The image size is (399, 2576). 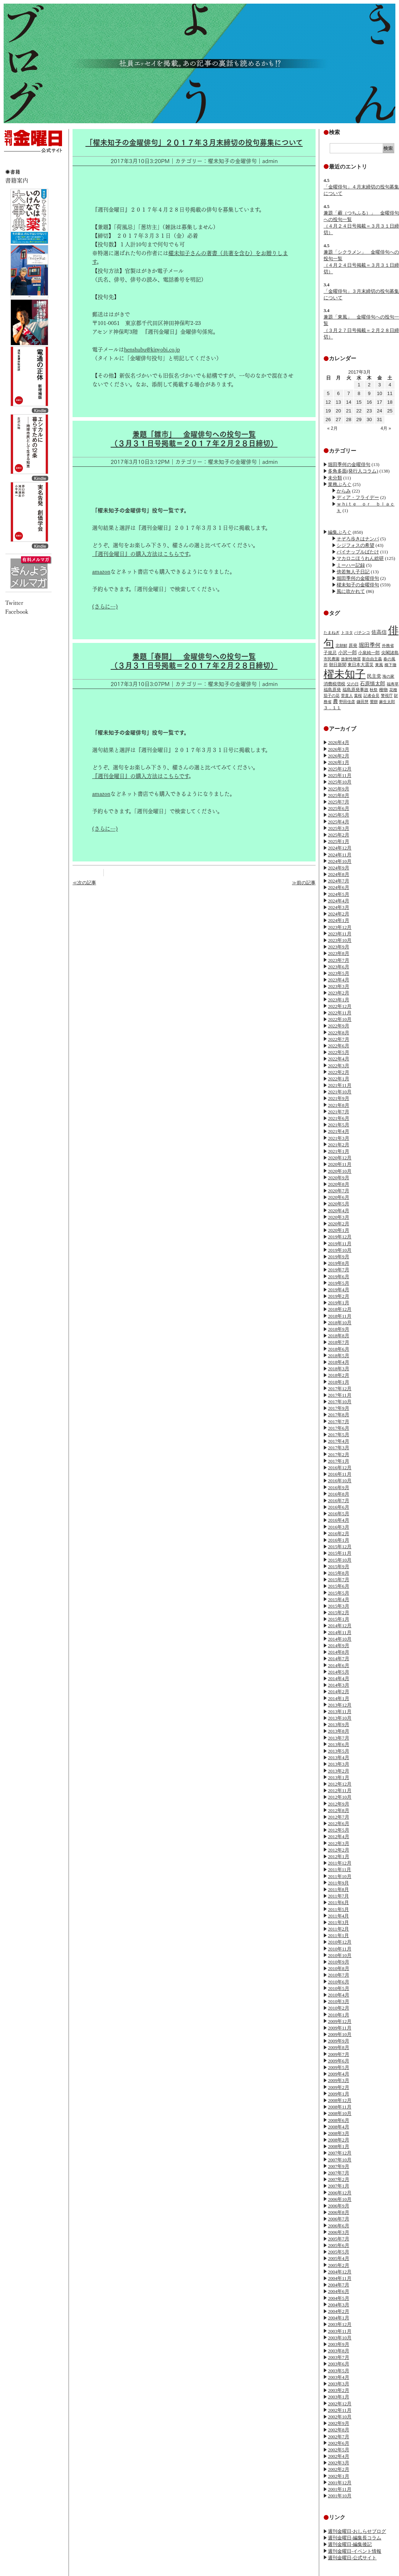 What do you see at coordinates (338, 868) in the screenshot?
I see `2024年9月` at bounding box center [338, 868].